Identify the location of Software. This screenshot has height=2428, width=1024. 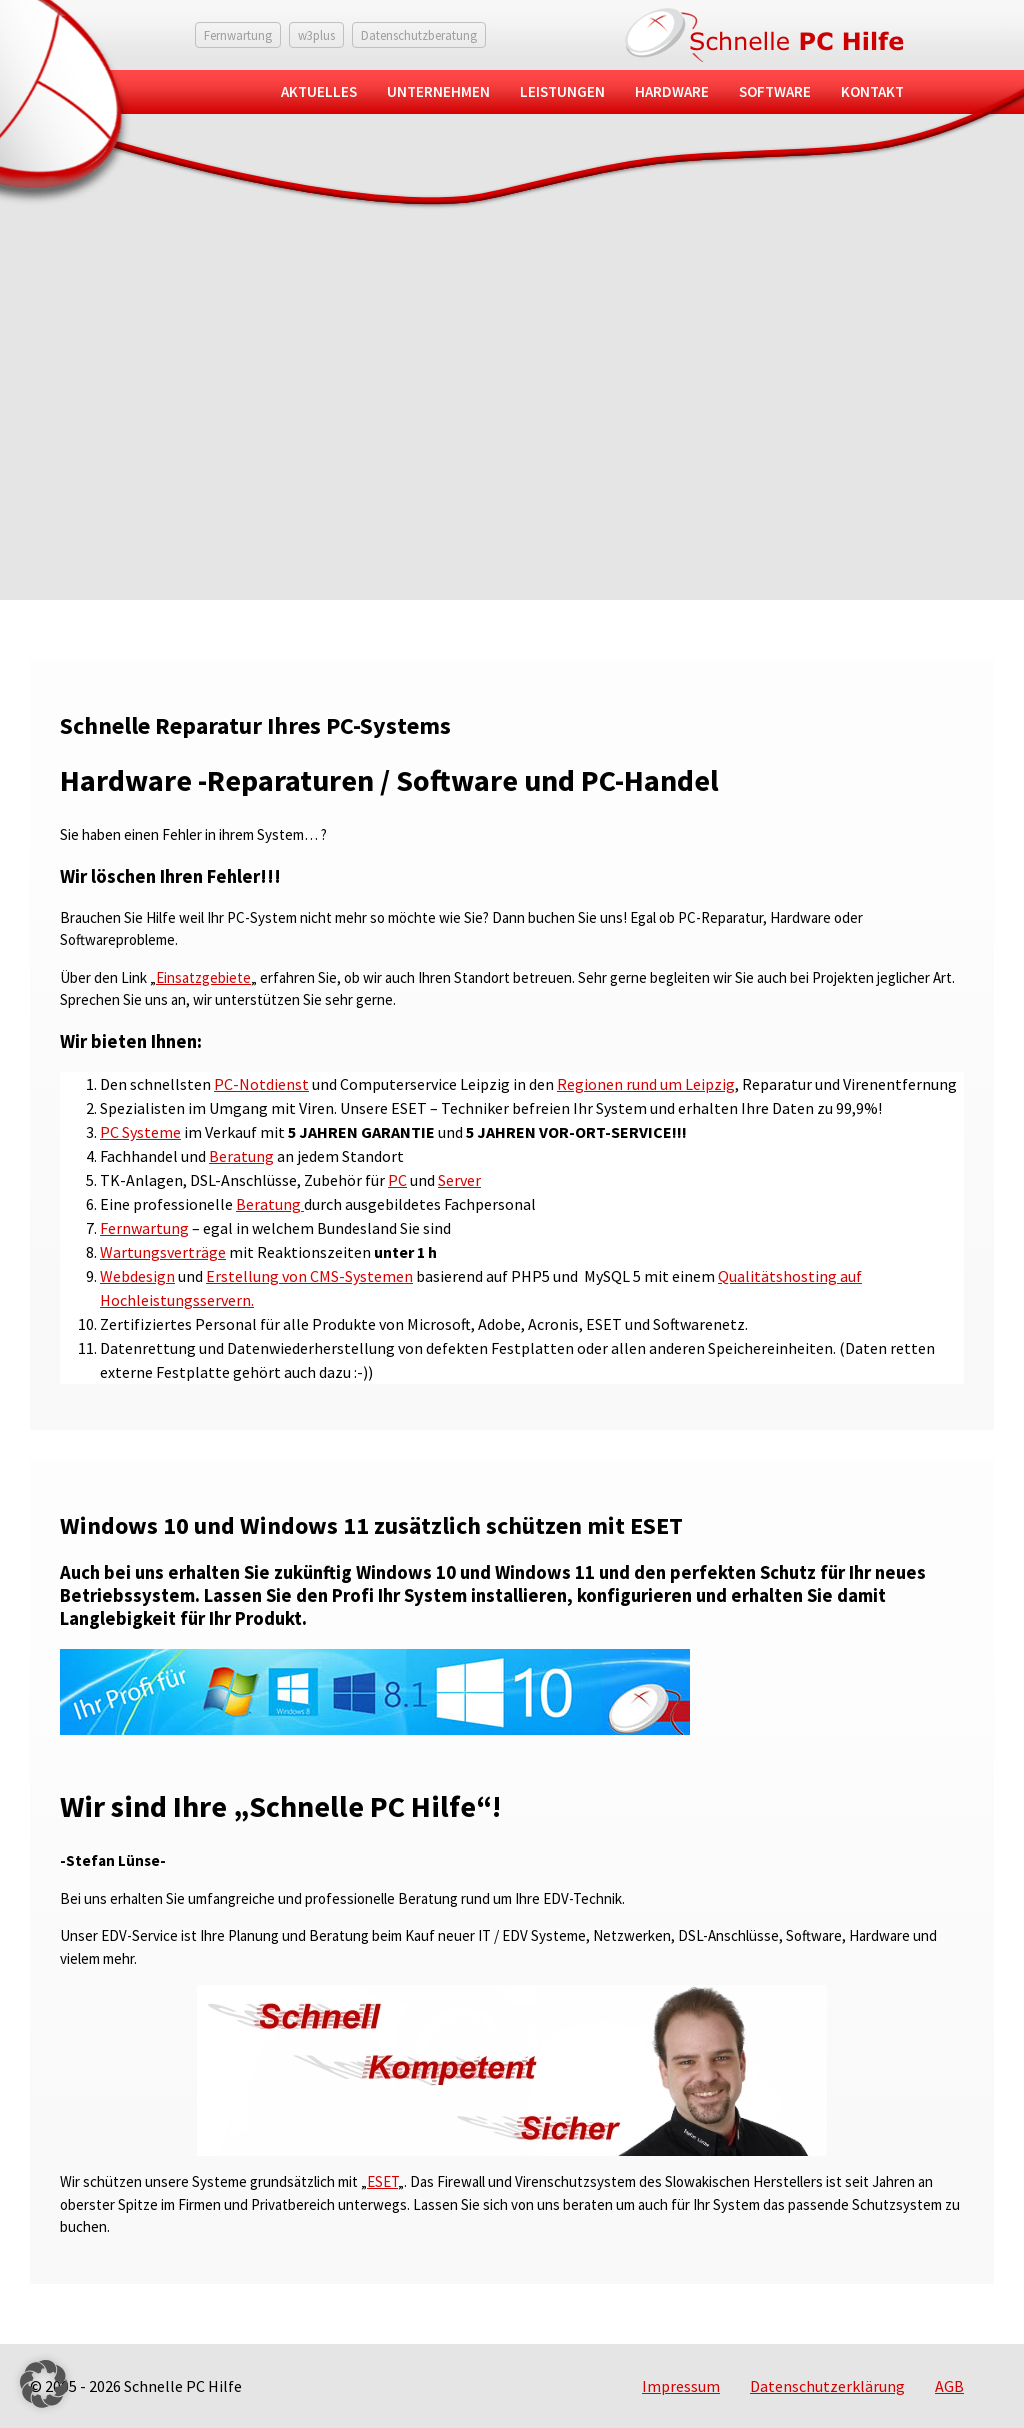
(775, 91).